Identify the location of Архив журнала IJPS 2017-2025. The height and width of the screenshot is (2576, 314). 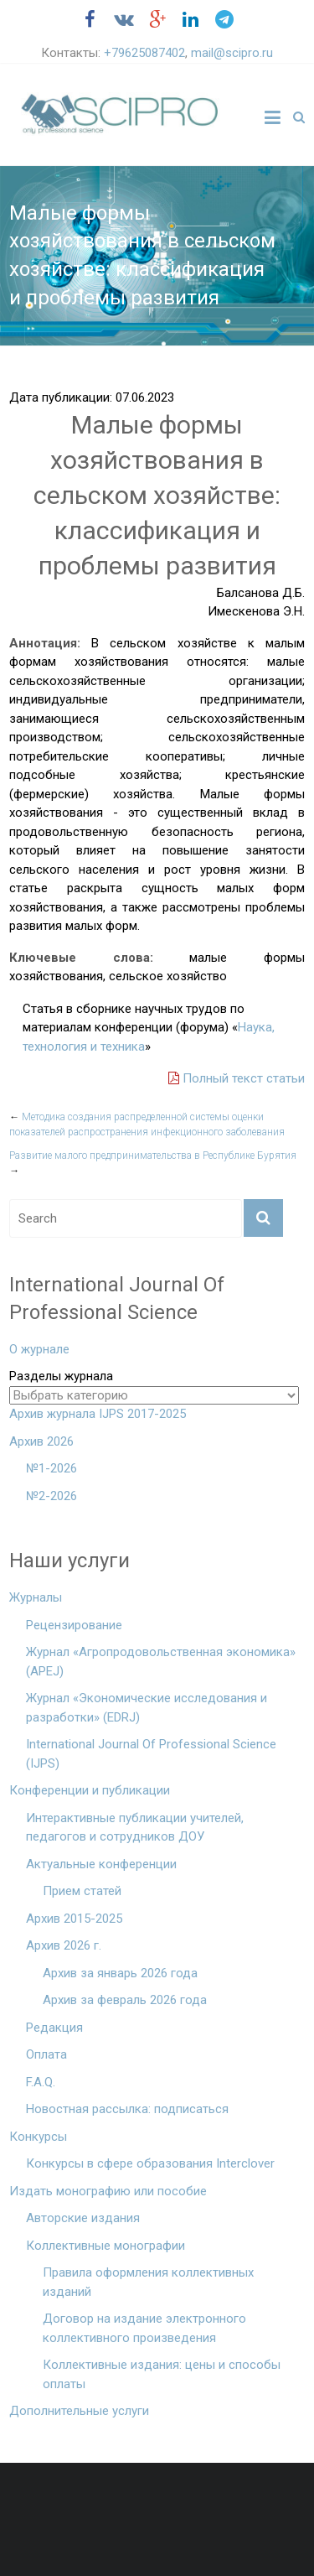
(97, 1413).